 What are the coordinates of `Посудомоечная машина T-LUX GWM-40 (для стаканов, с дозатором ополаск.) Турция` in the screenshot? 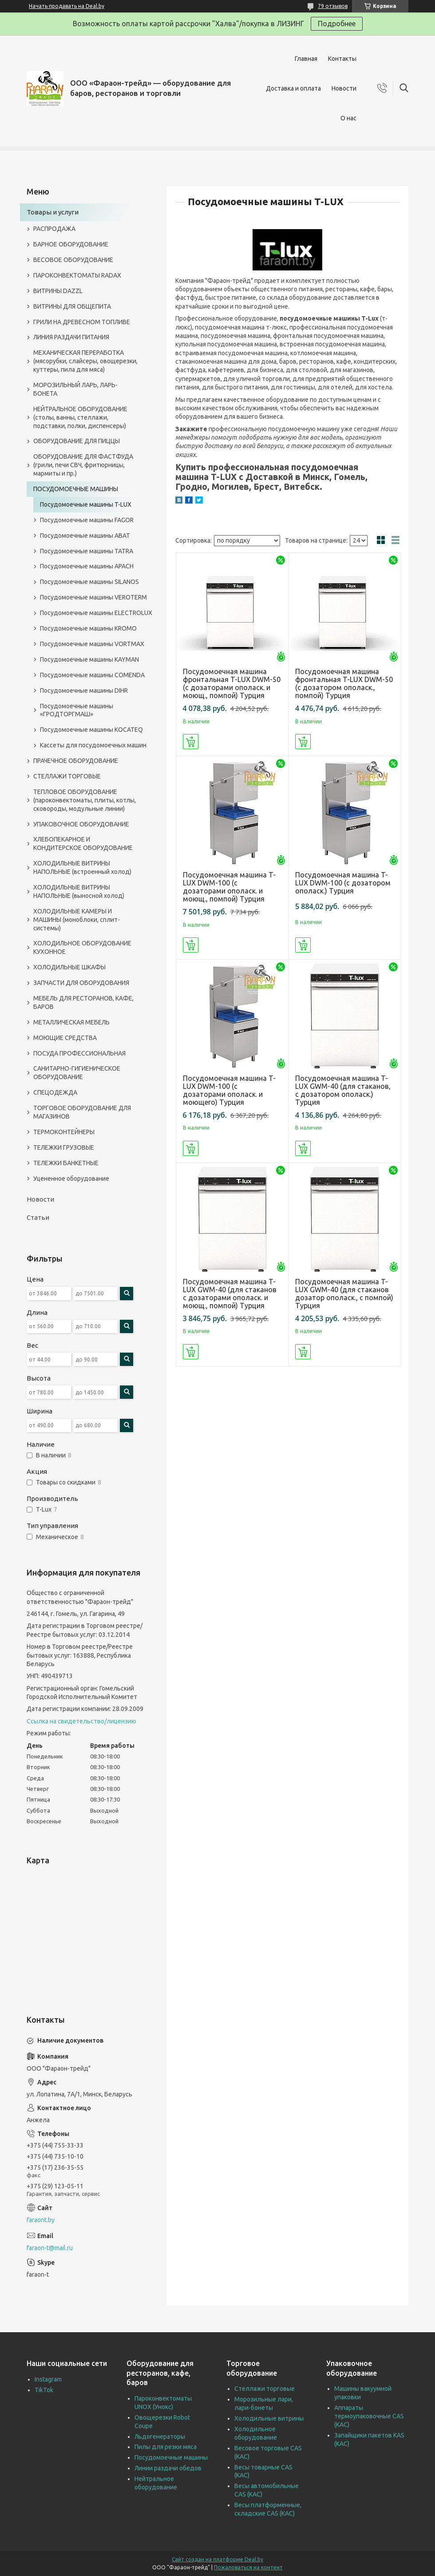 It's located at (343, 1090).